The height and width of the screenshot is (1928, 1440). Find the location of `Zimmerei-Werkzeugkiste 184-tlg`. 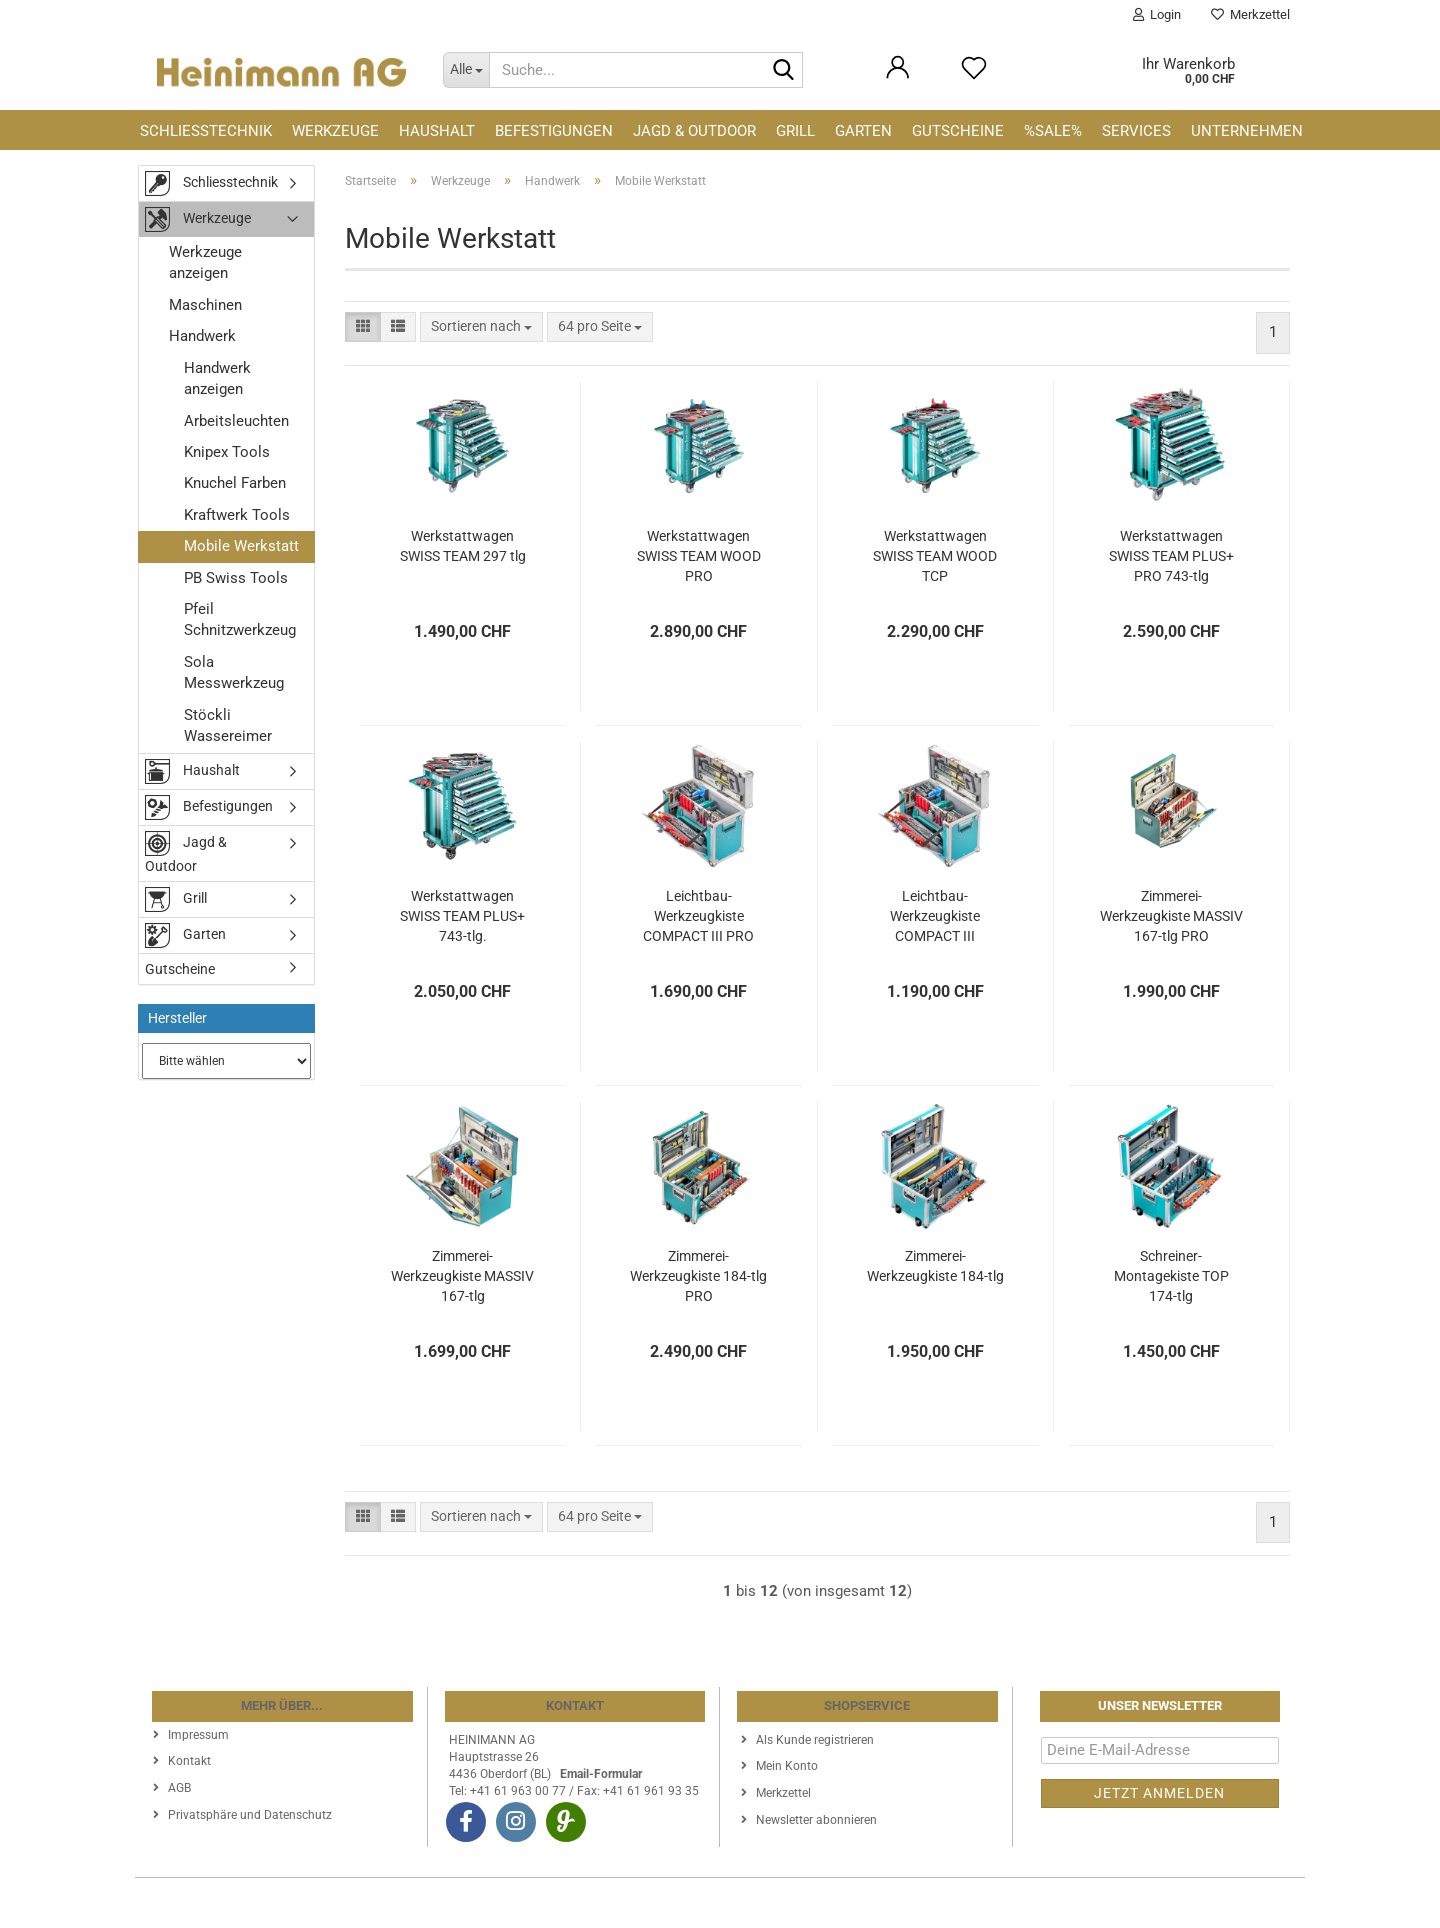

Zimmerei-Werkzeugkiste 184-tlg is located at coordinates (935, 1266).